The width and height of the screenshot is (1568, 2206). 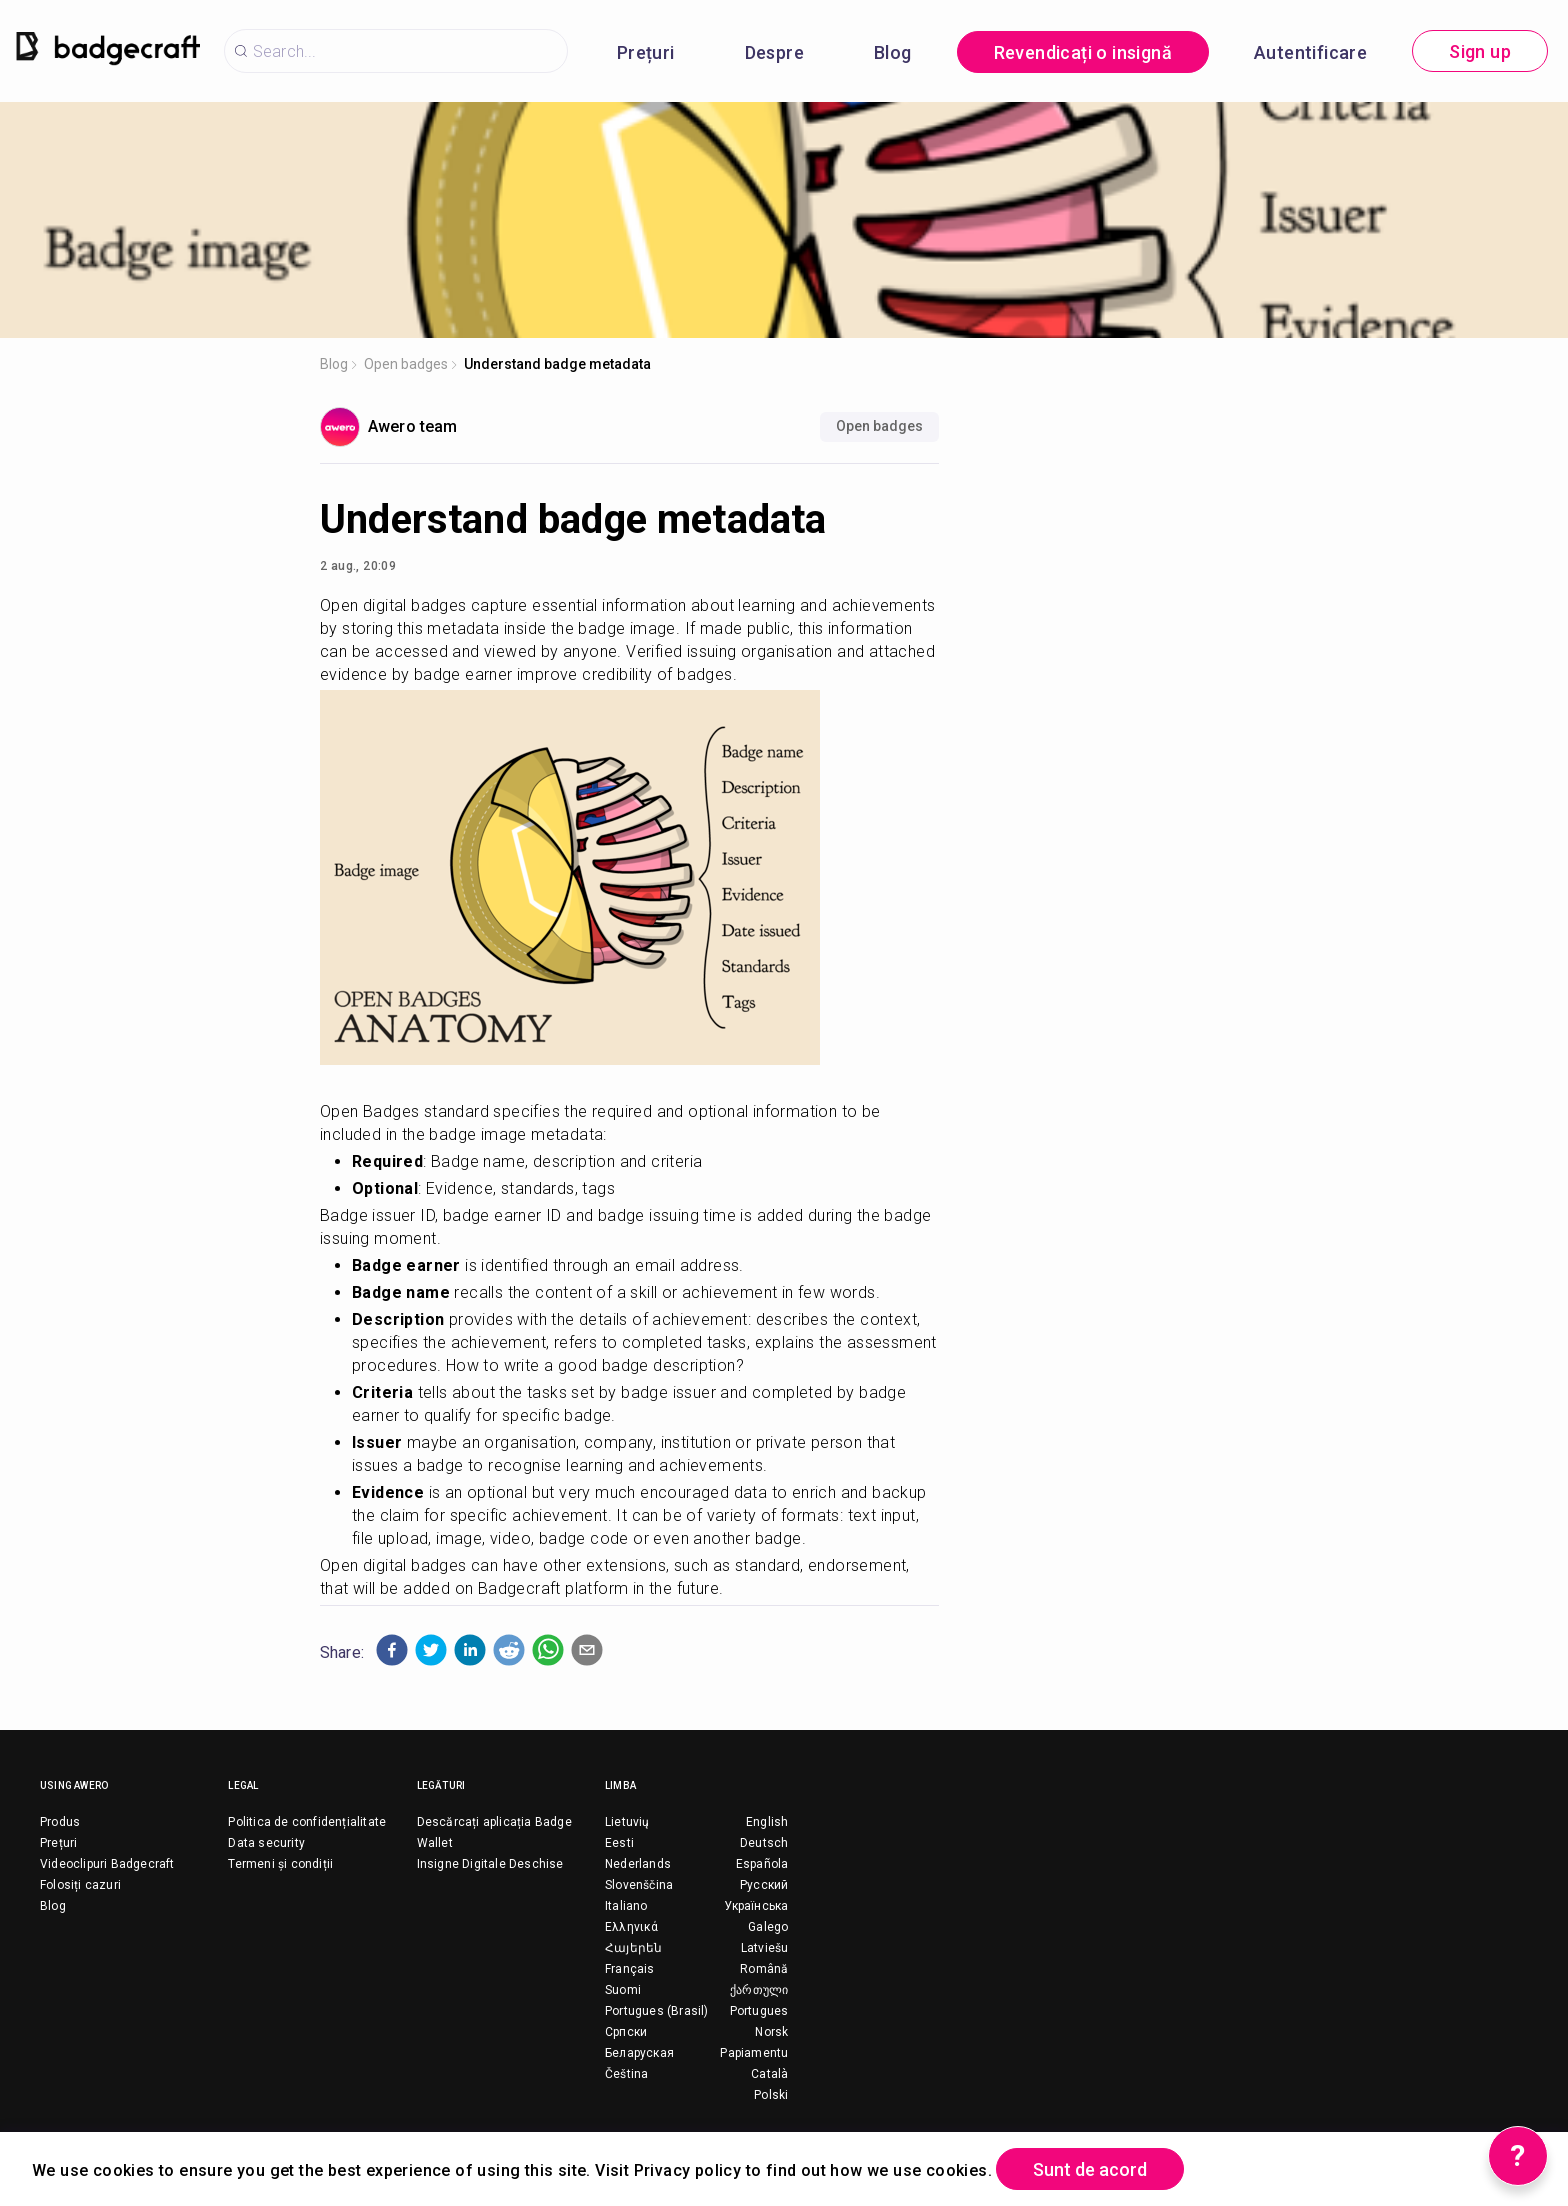 I want to click on Italiano, so click(x=626, y=1906).